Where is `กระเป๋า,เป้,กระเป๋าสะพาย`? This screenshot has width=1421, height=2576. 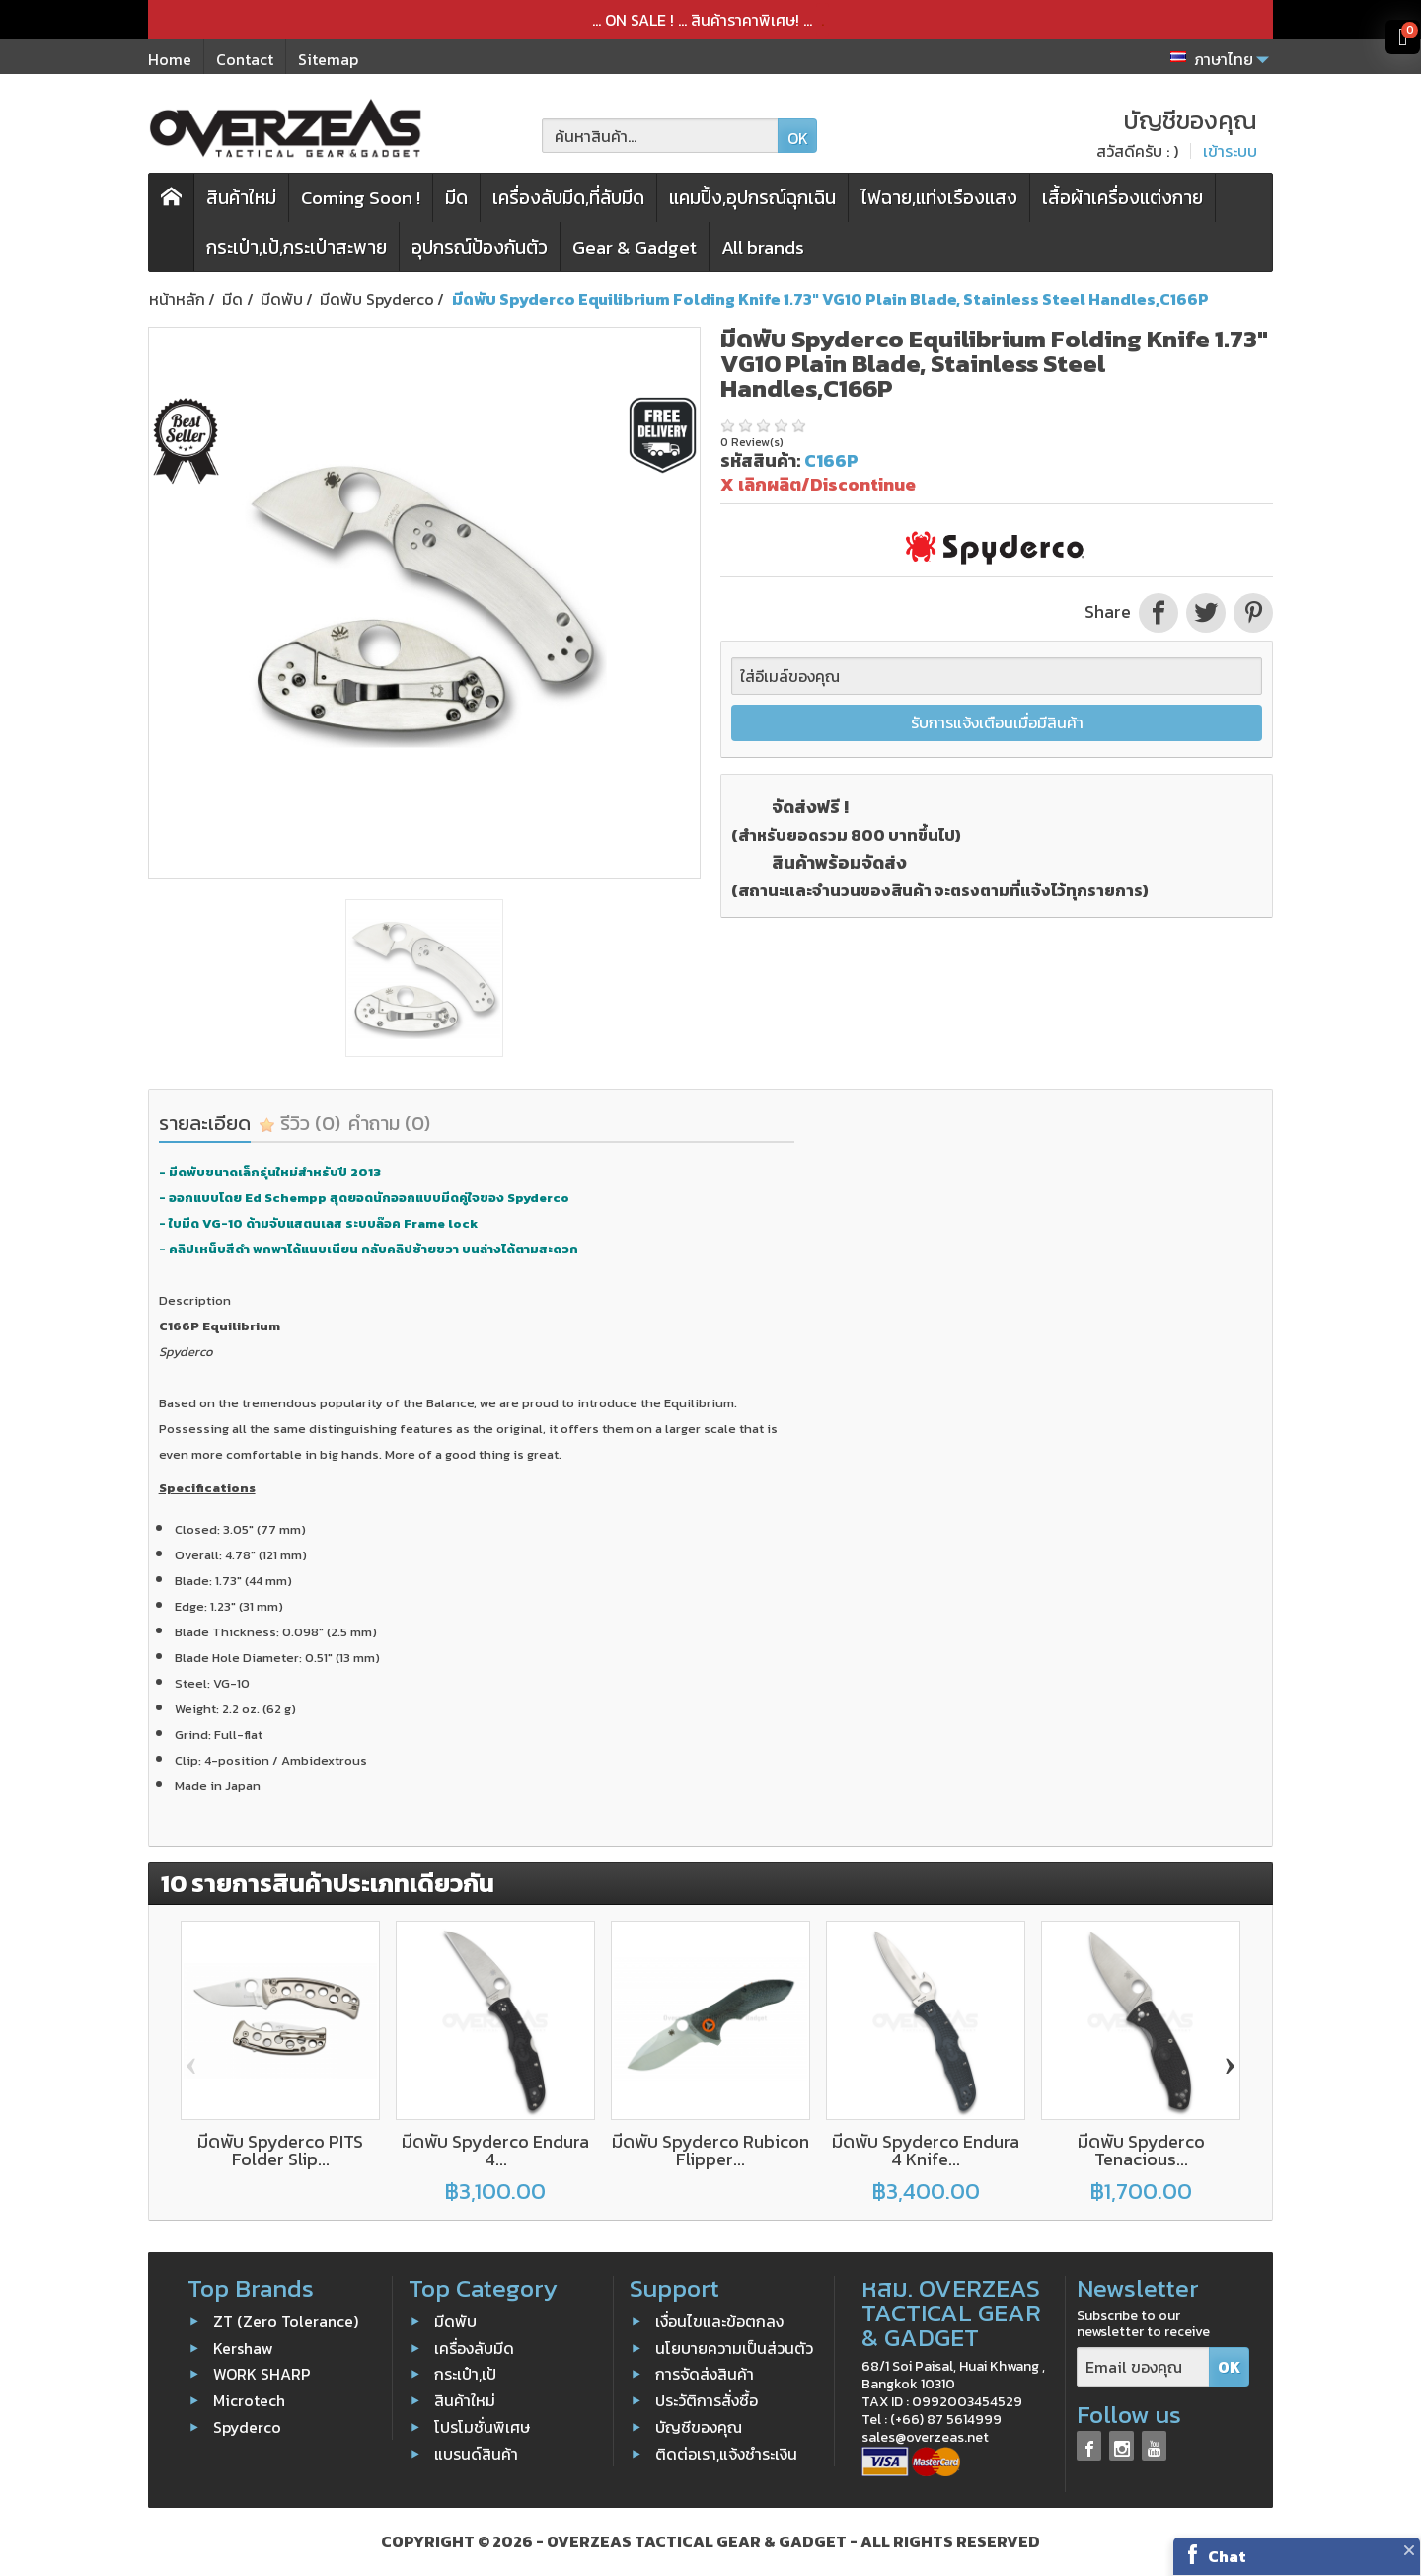
กระเป๋า,เป้,กระเป๋าสะพาย is located at coordinates (296, 247).